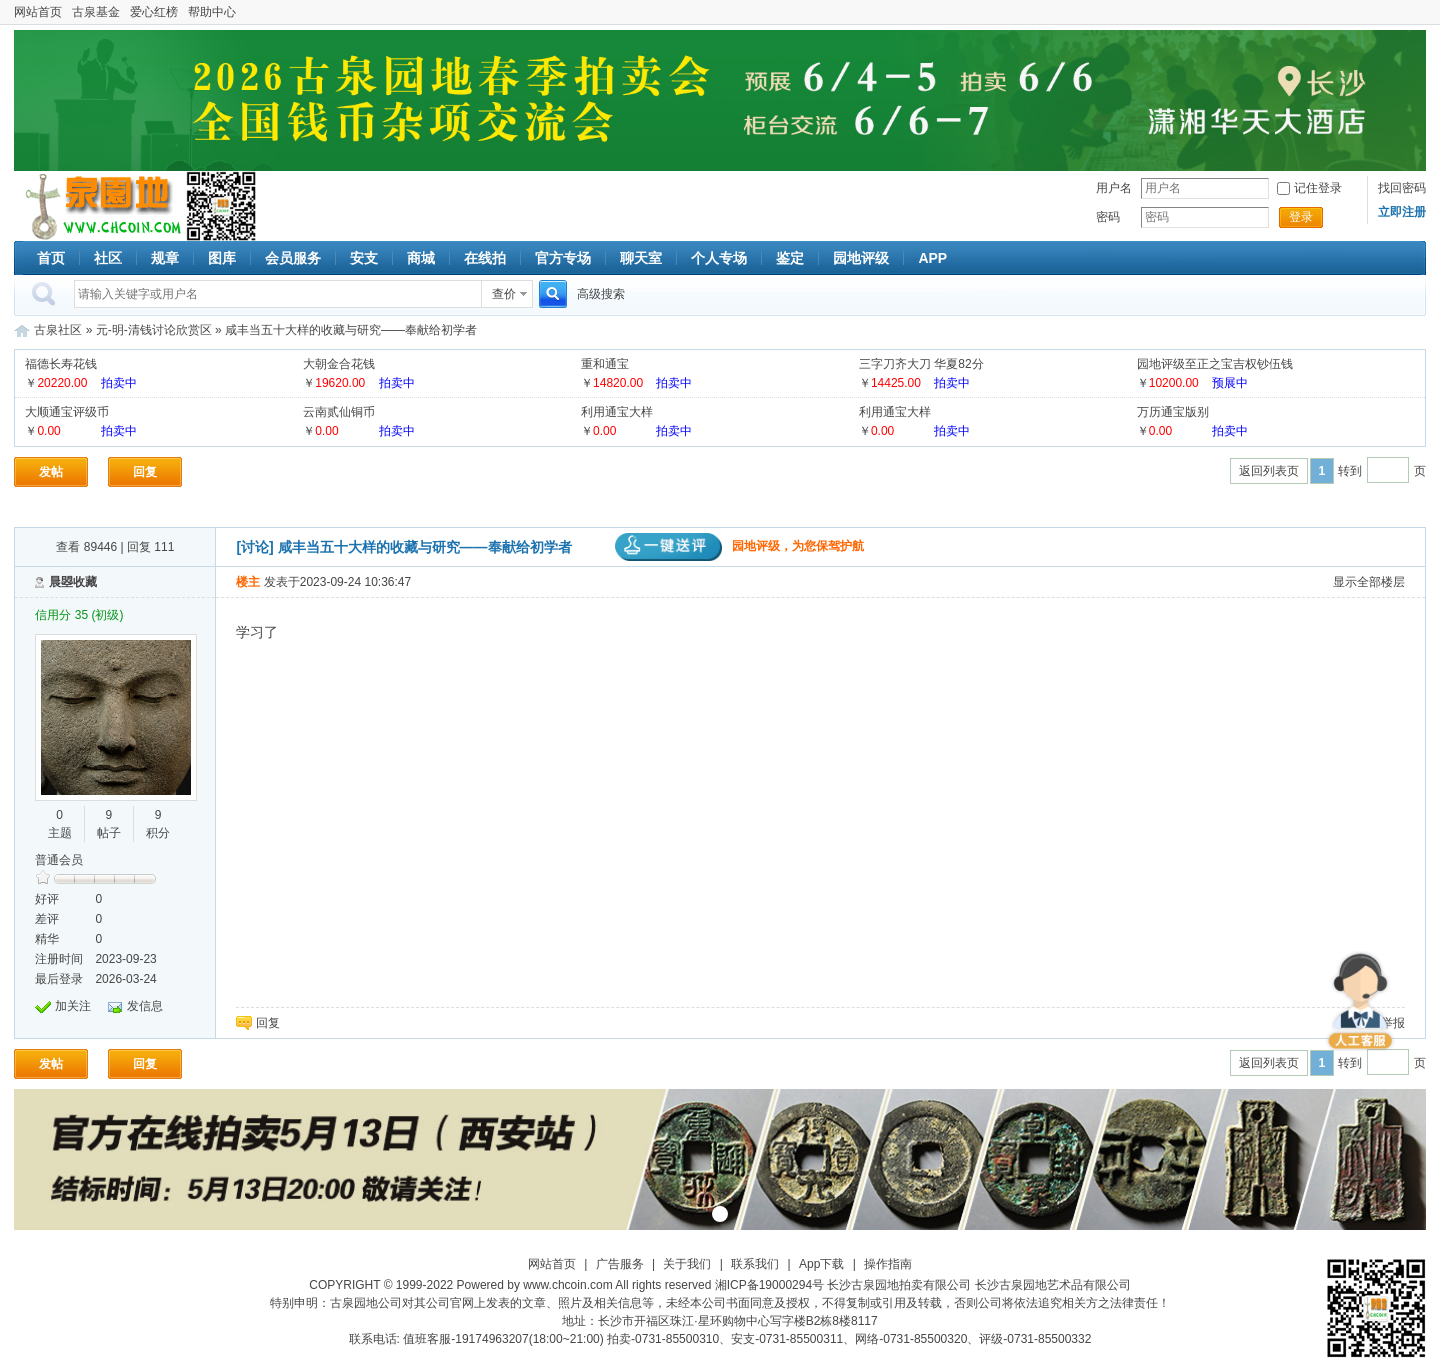 This screenshot has width=1440, height=1358. I want to click on 关于我们, so click(687, 1264).